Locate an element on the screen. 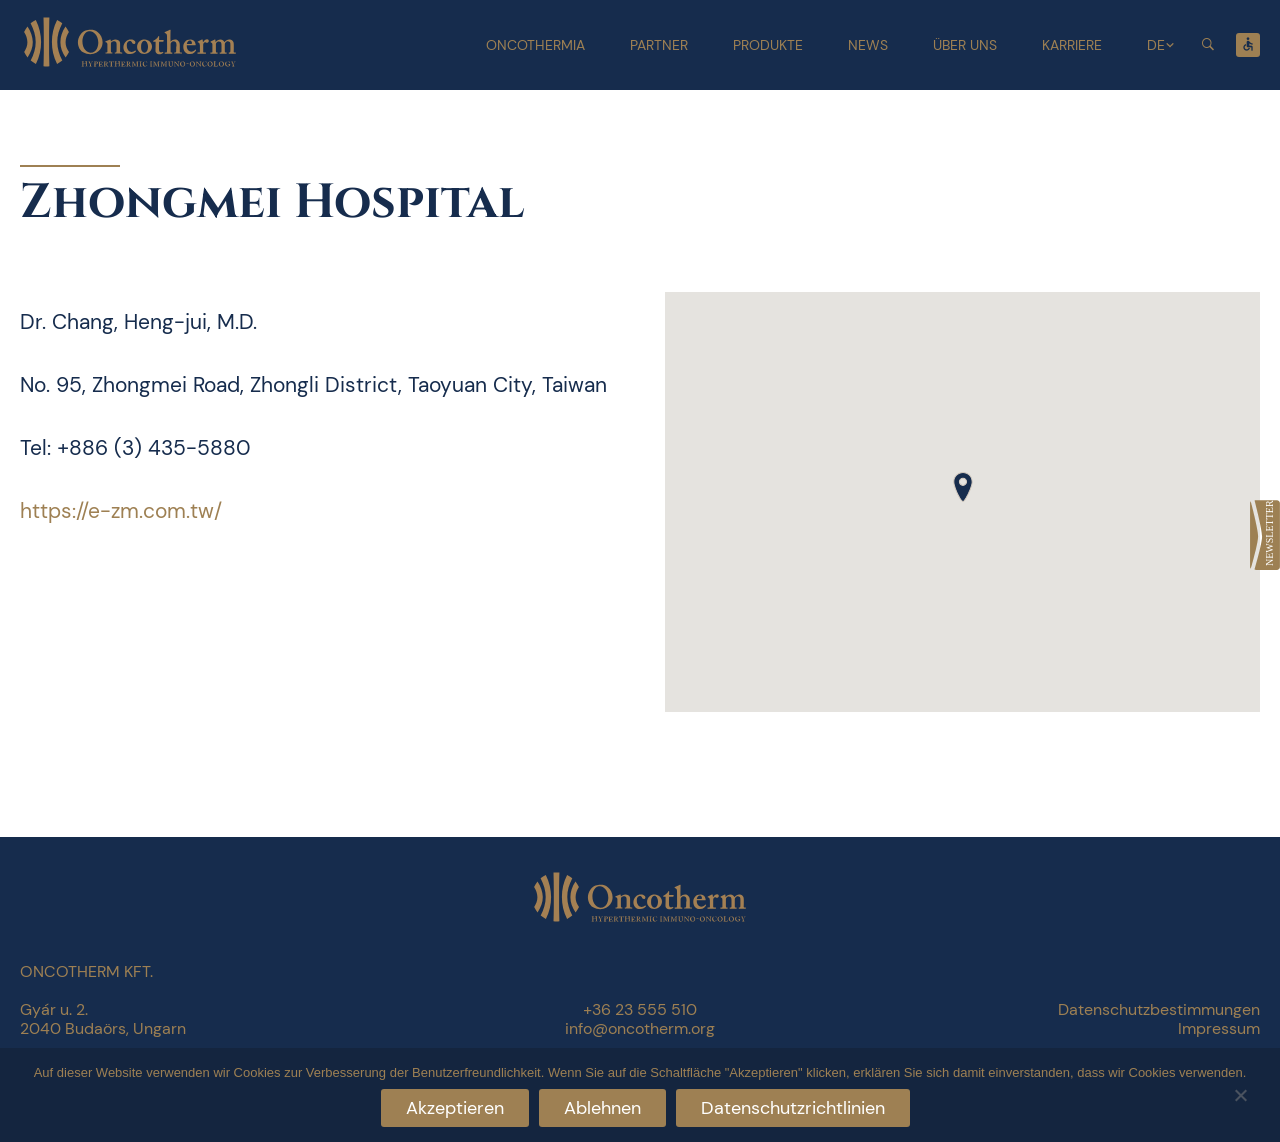 The height and width of the screenshot is (1142, 1280). Partner [link] is located at coordinates (659, 45).